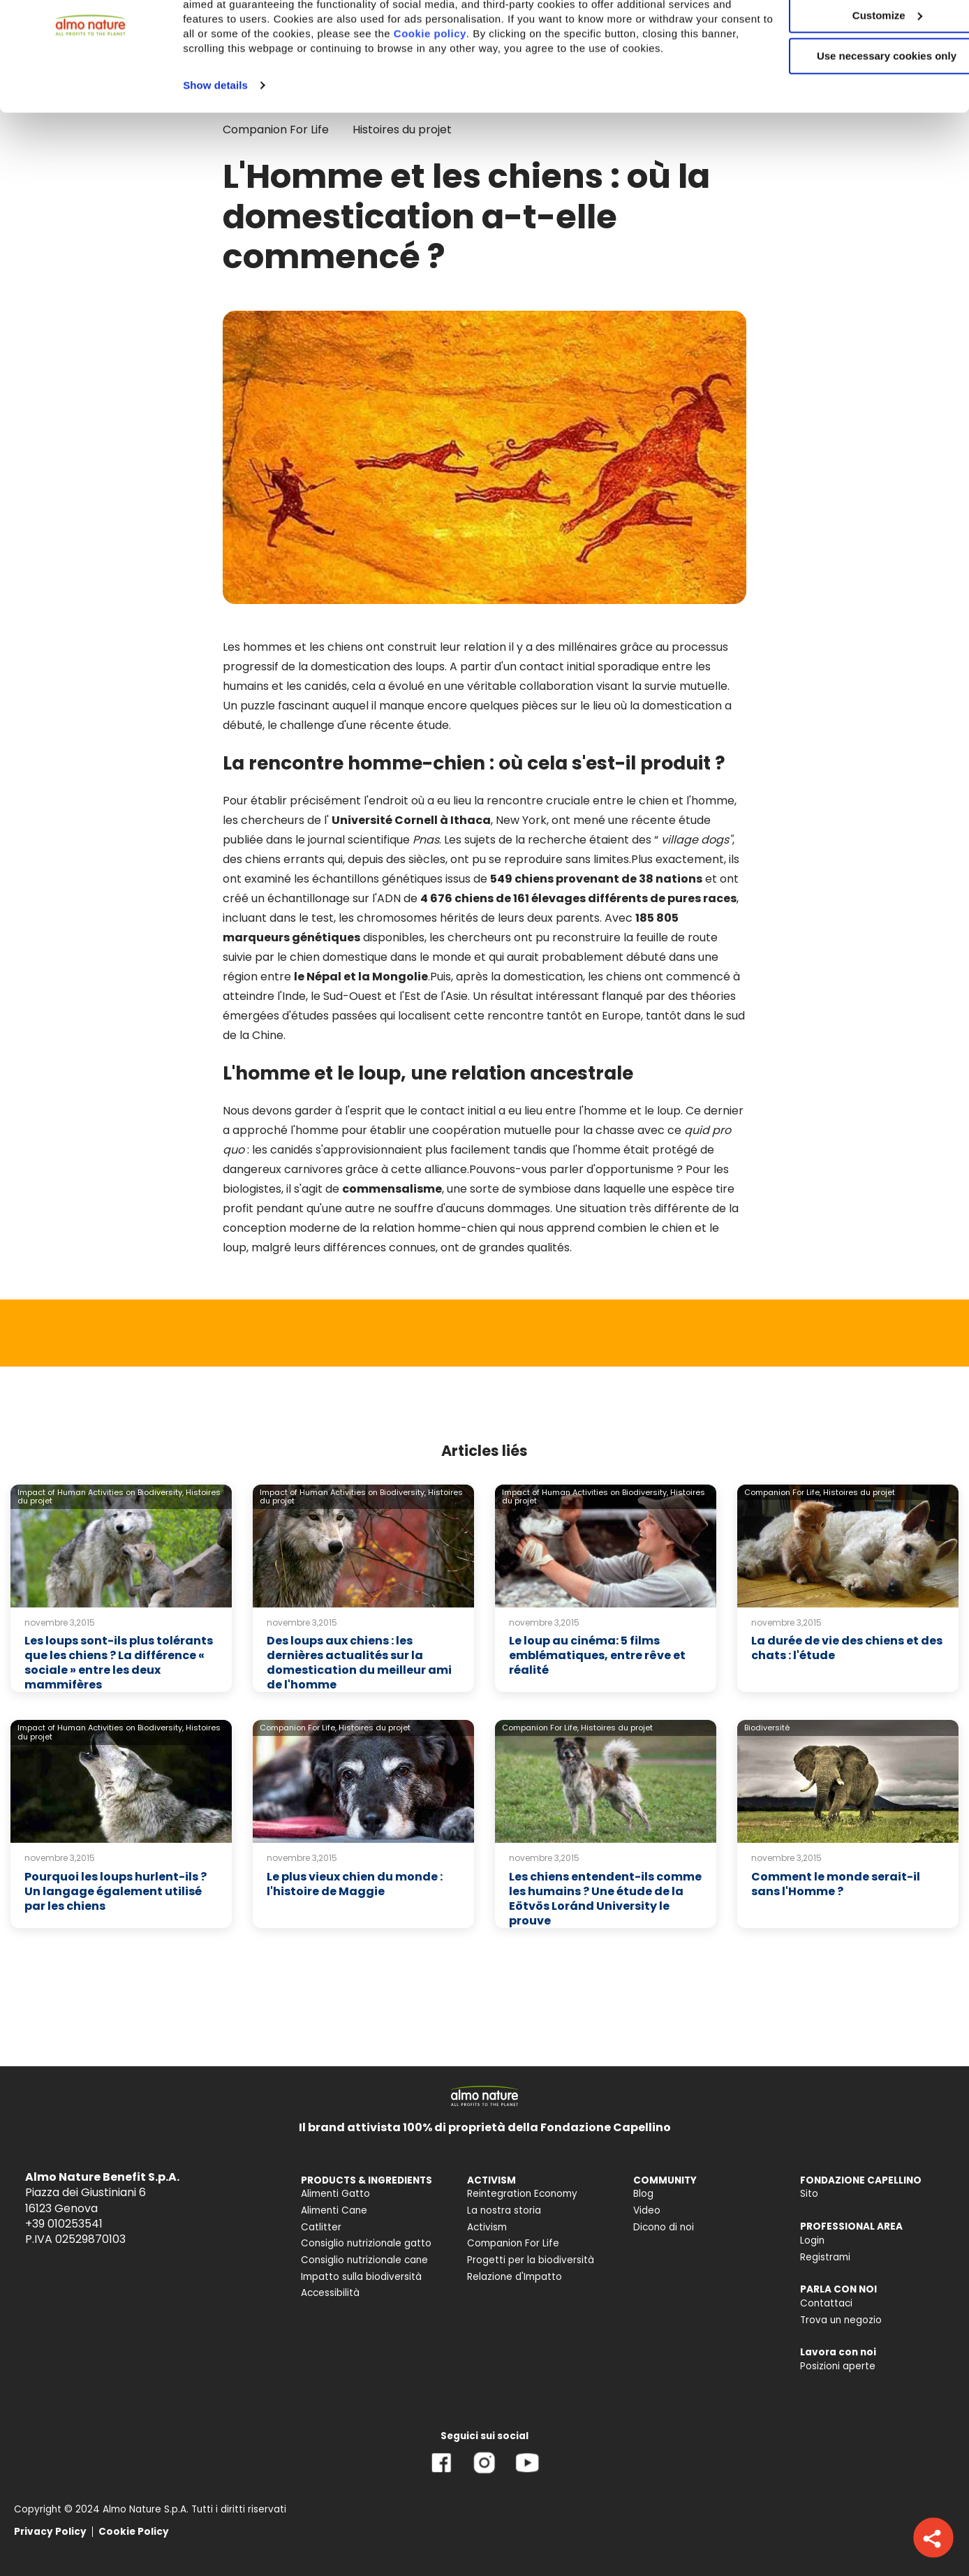 The height and width of the screenshot is (2576, 969). What do you see at coordinates (852, 117) in the screenshot?
I see `Use necessary cookies only` at bounding box center [852, 117].